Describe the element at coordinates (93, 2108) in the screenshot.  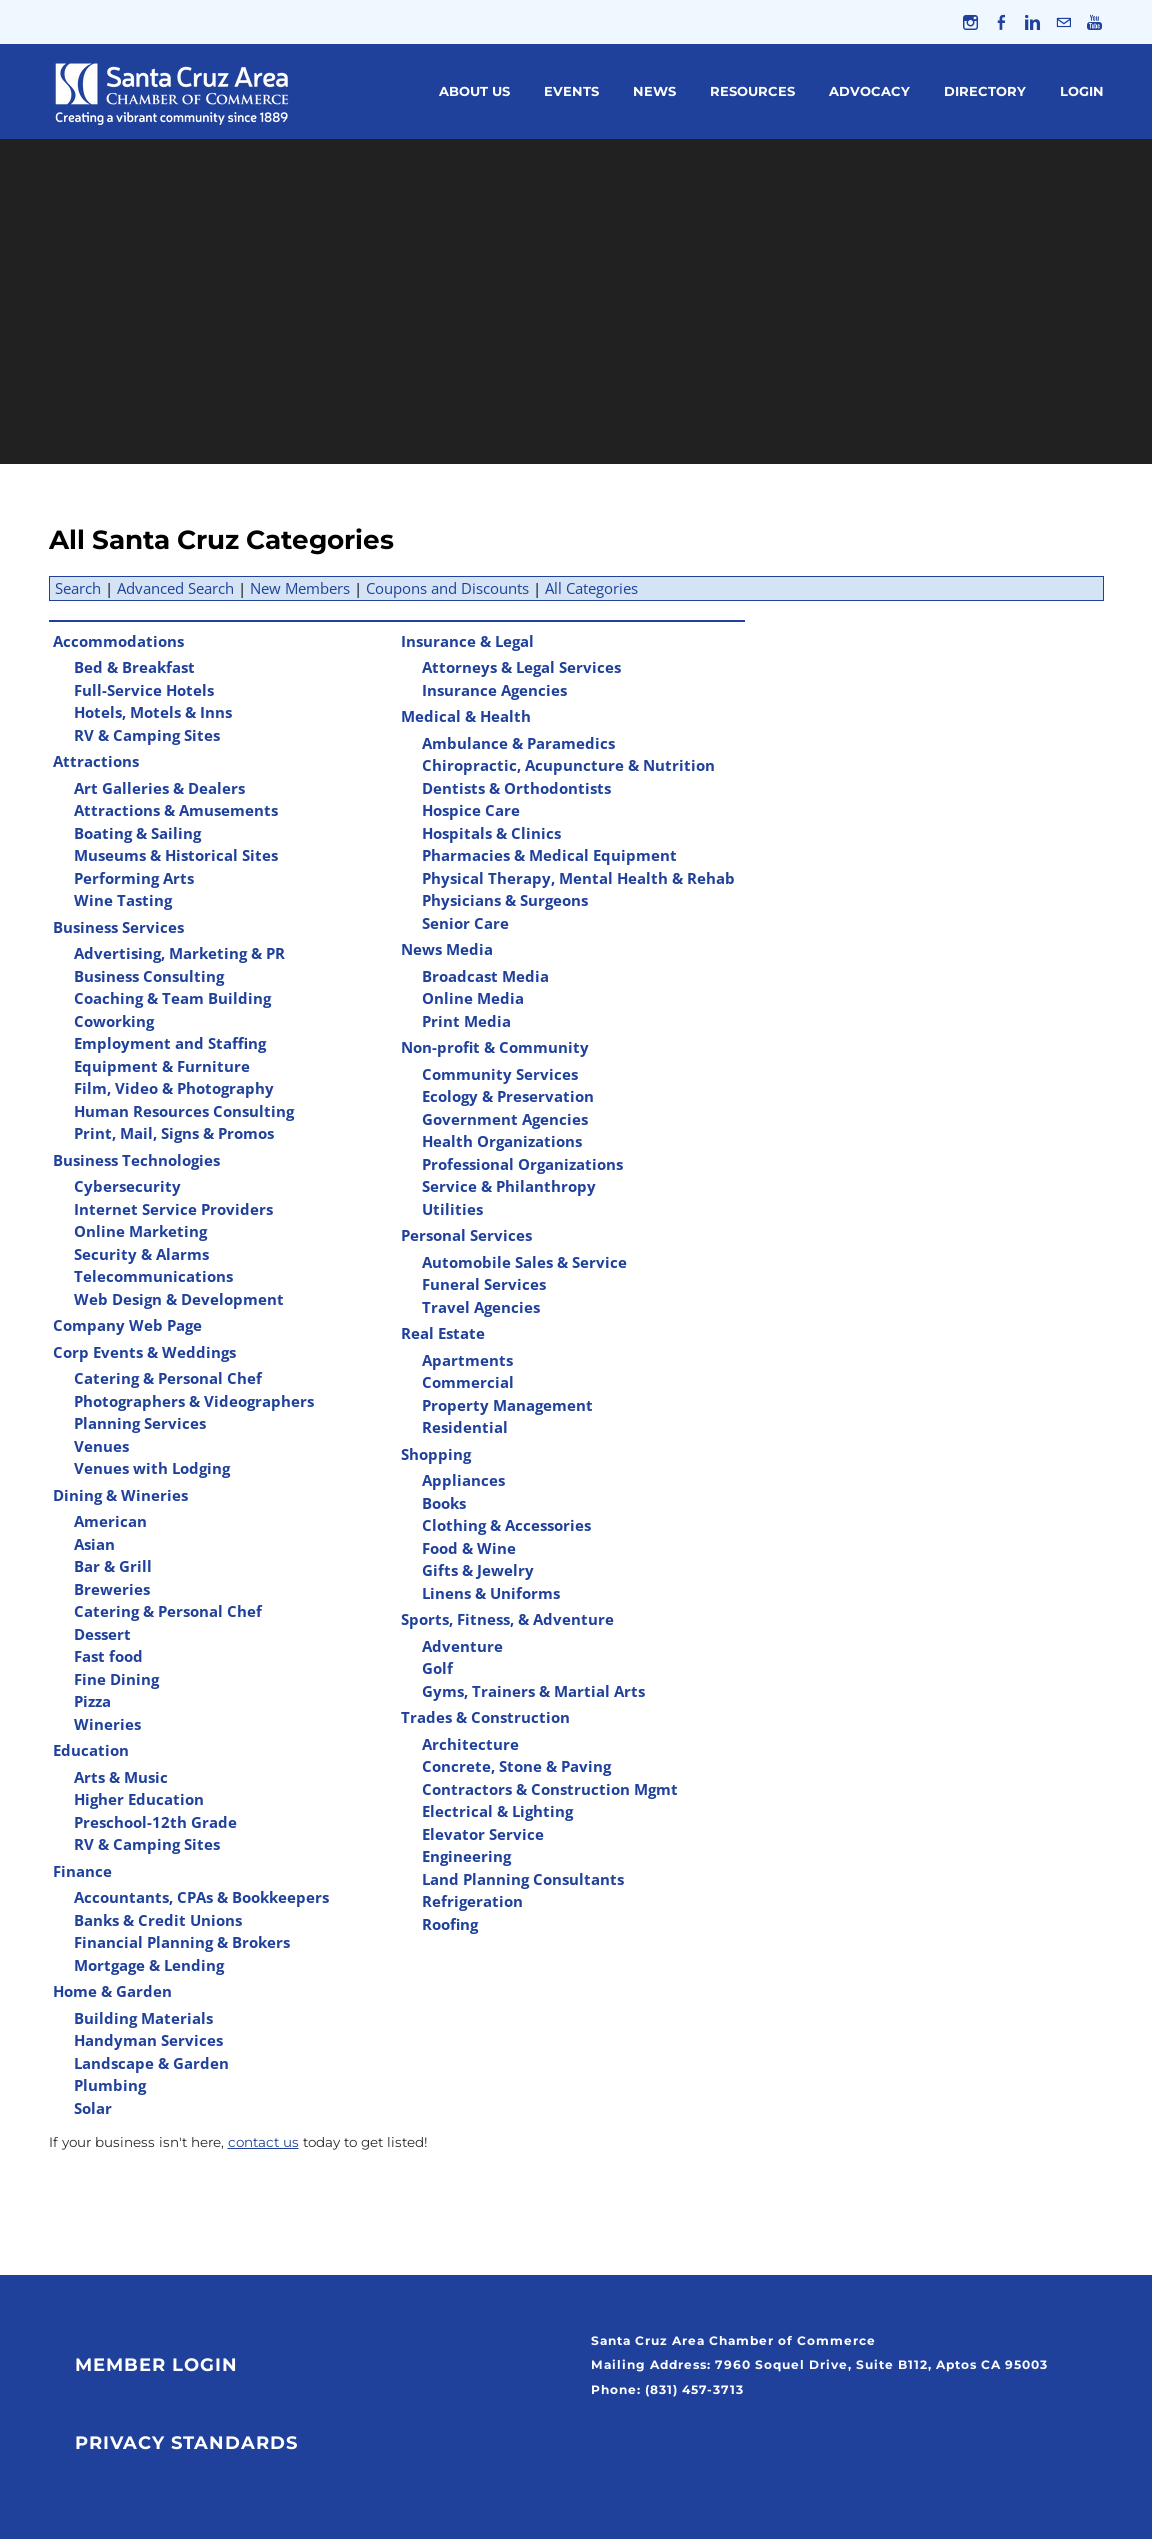
I see `Solar` at that location.